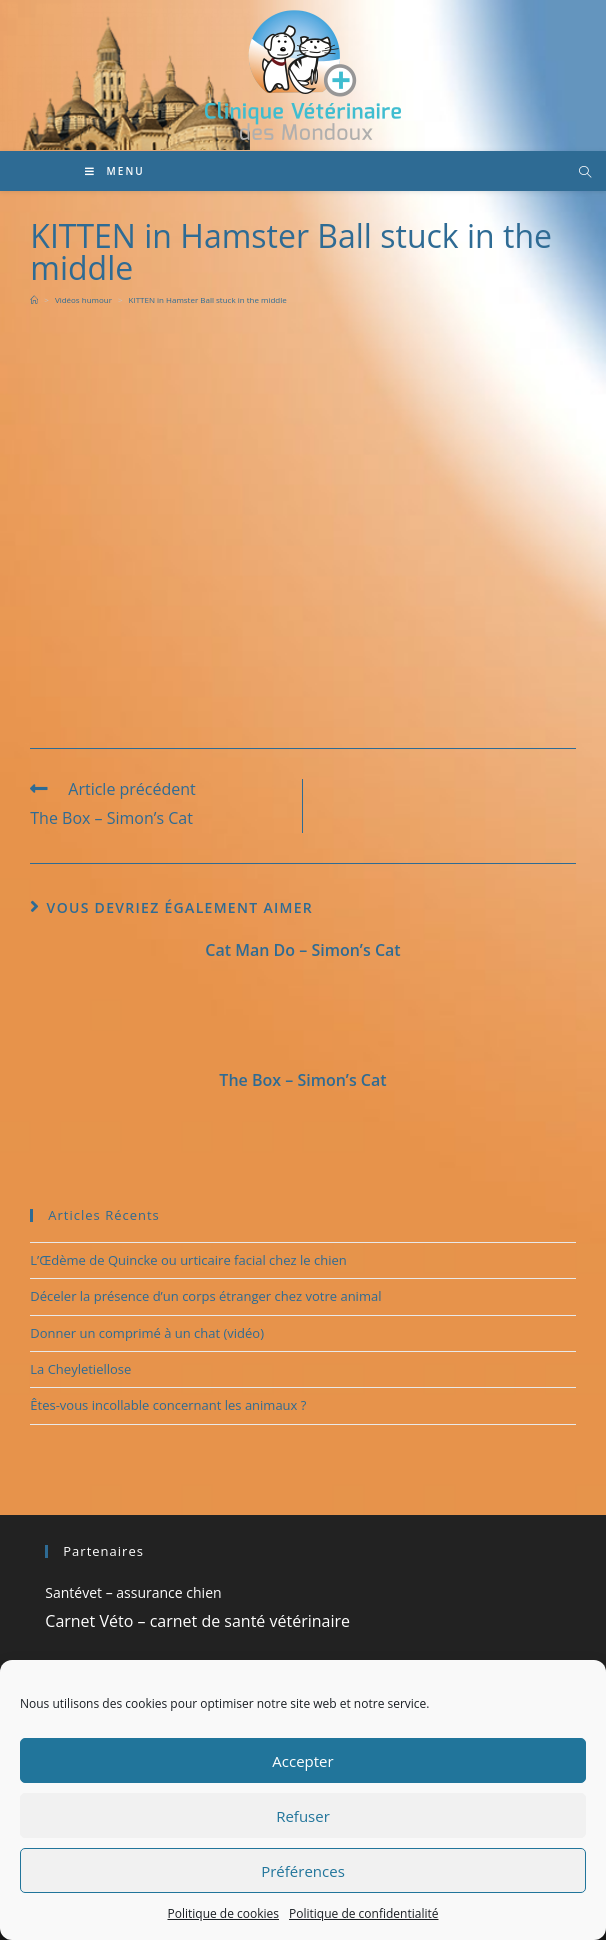 Image resolution: width=606 pixels, height=1940 pixels. Describe the element at coordinates (302, 1761) in the screenshot. I see `Accepter` at that location.